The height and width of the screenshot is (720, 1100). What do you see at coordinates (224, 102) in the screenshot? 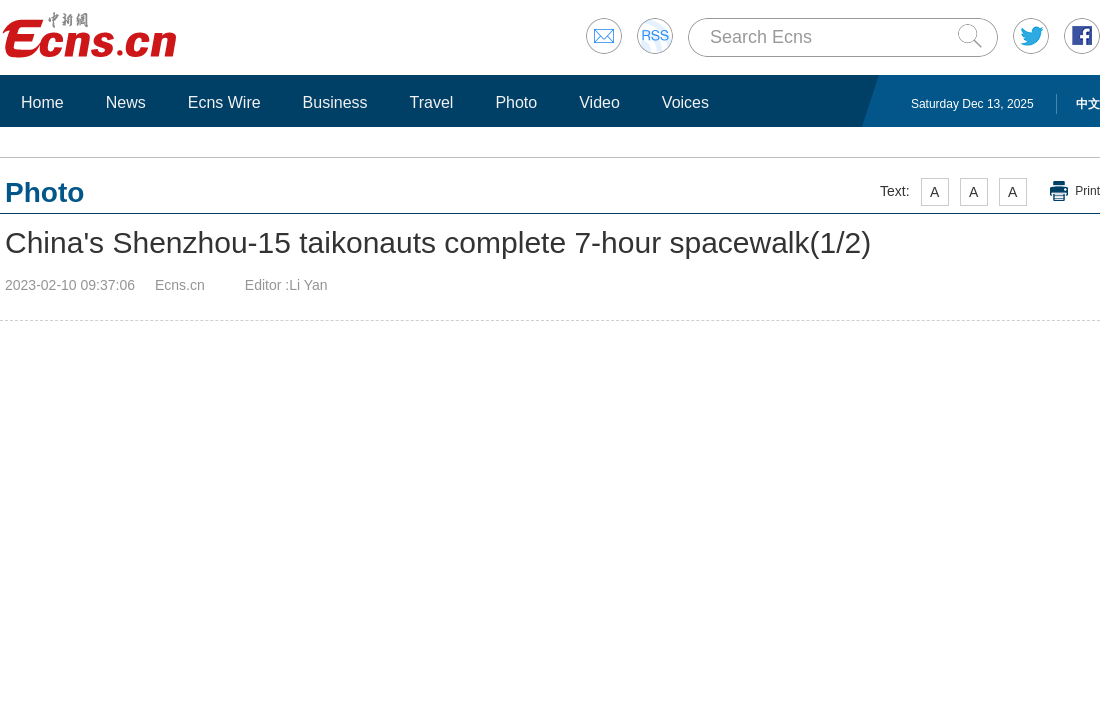
I see `Ecns Wire` at bounding box center [224, 102].